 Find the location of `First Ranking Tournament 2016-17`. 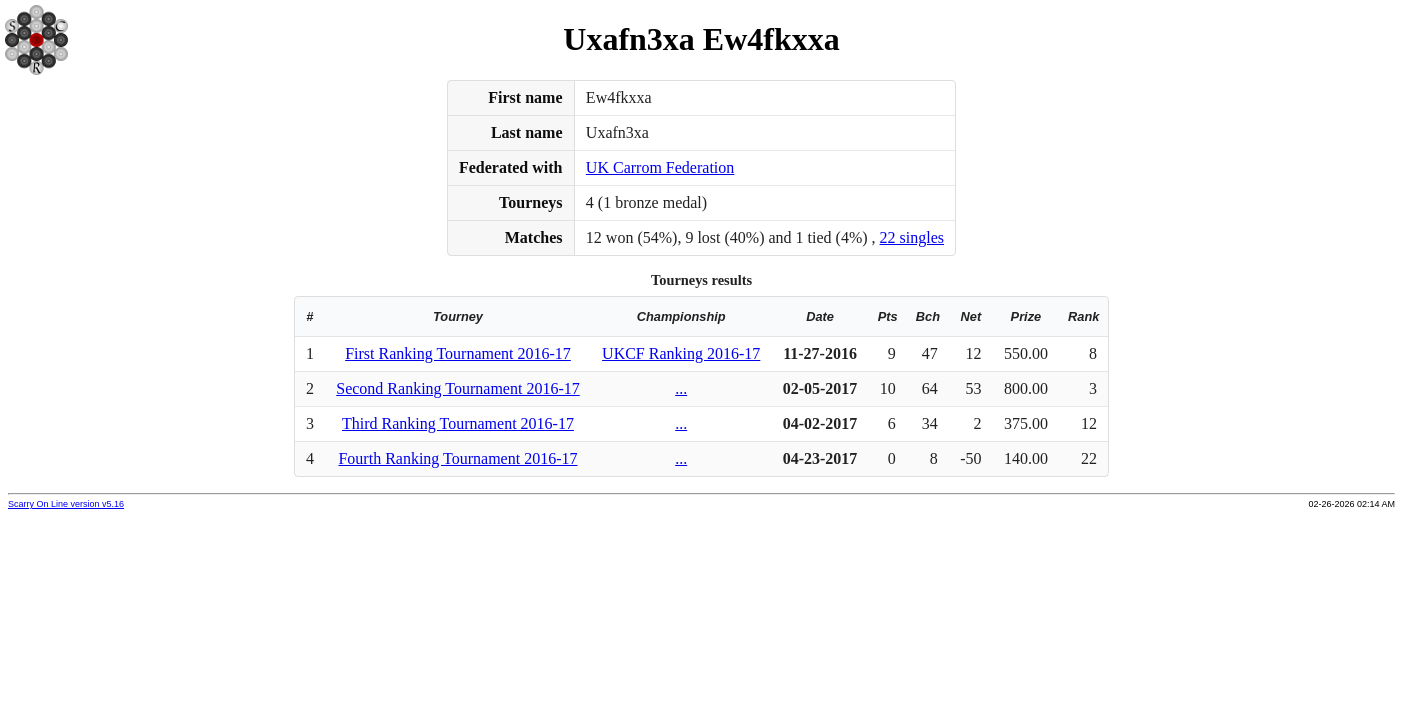

First Ranking Tournament 2016-17 is located at coordinates (458, 353).